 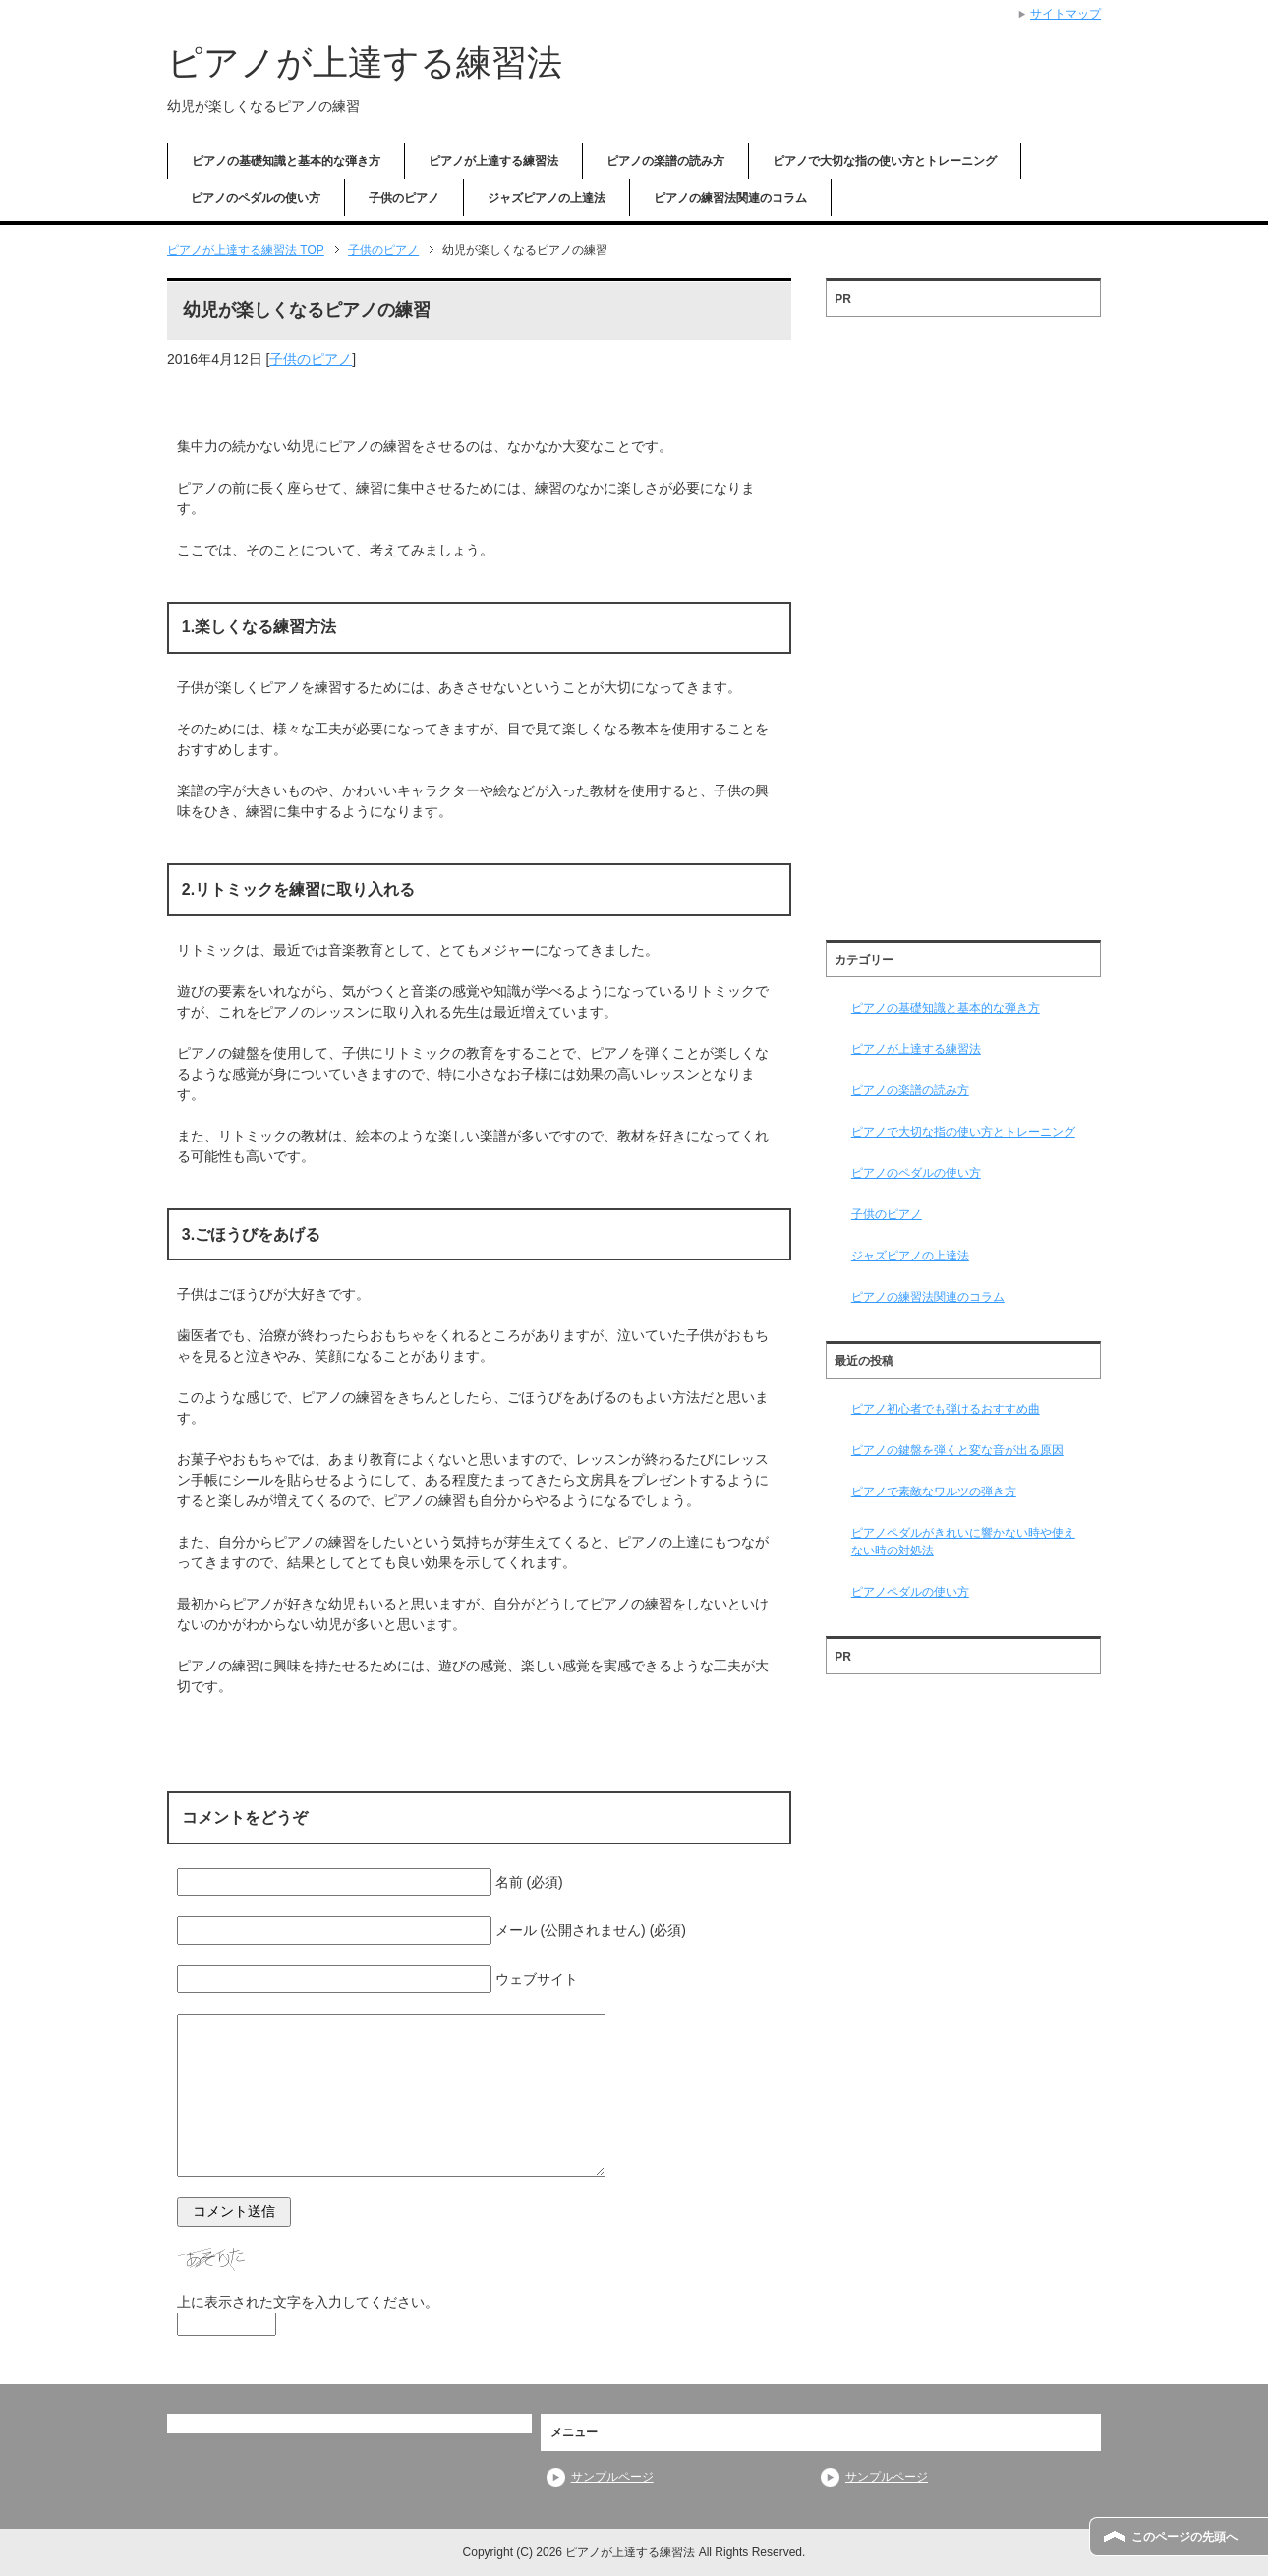 I want to click on ピアノ初心者でも弾けるおすすめ曲, so click(x=945, y=1409).